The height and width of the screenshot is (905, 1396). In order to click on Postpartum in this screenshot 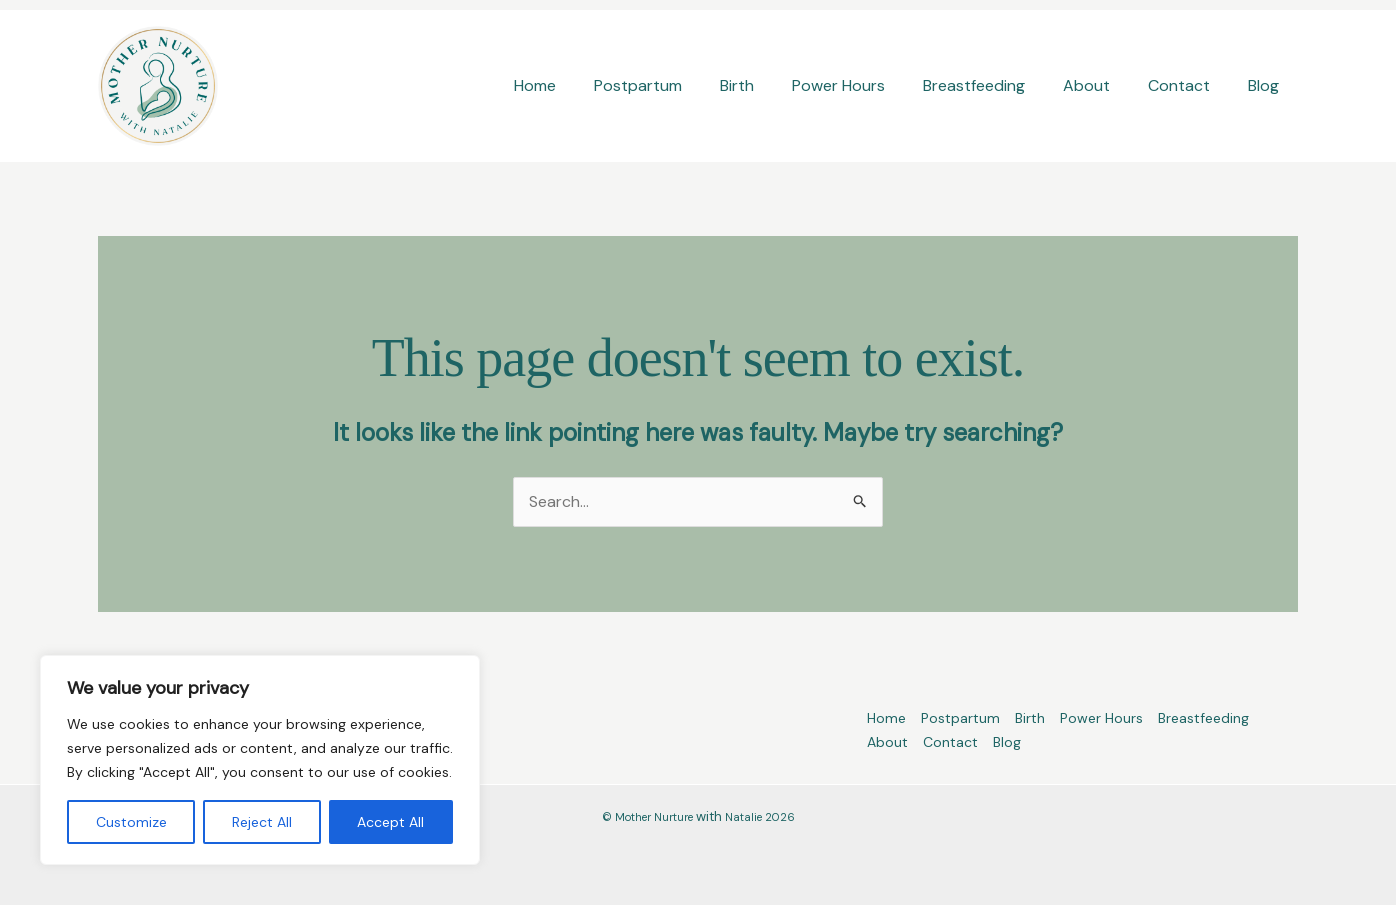, I will do `click(677, 85)`.